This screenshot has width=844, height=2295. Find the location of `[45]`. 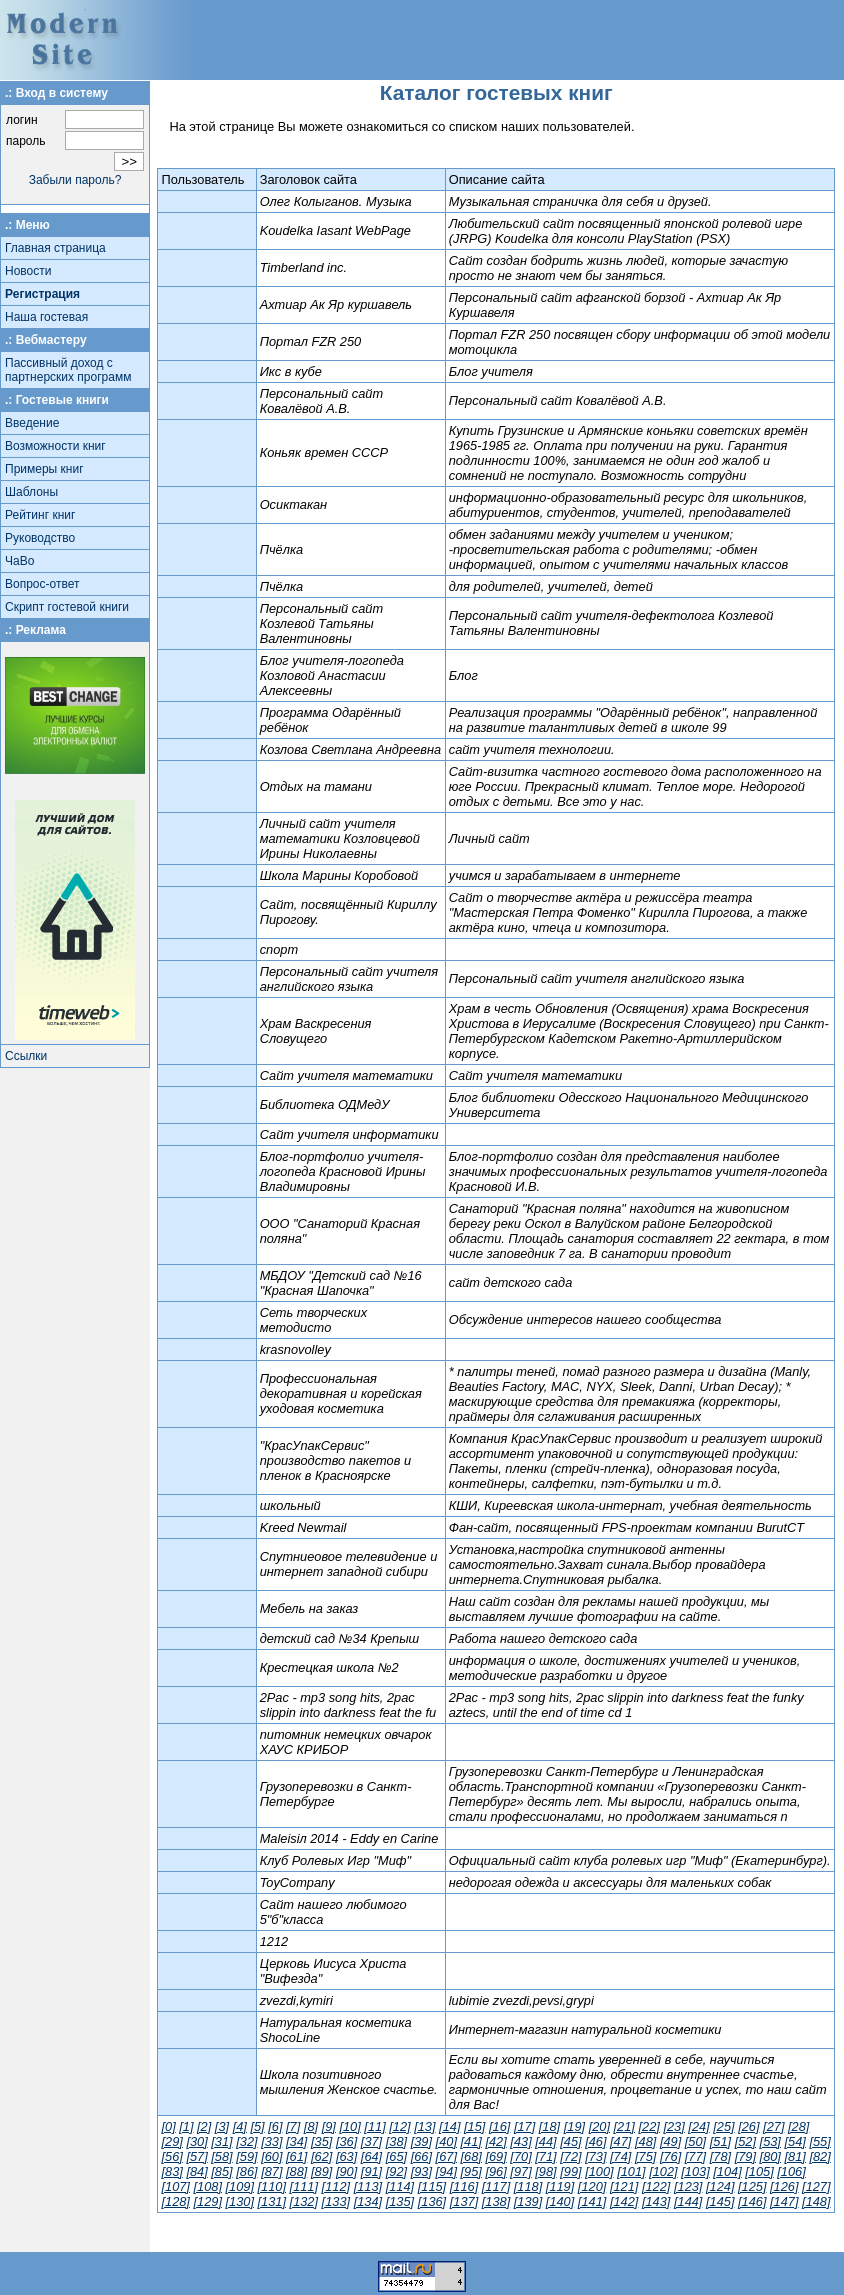

[45] is located at coordinates (570, 2141).